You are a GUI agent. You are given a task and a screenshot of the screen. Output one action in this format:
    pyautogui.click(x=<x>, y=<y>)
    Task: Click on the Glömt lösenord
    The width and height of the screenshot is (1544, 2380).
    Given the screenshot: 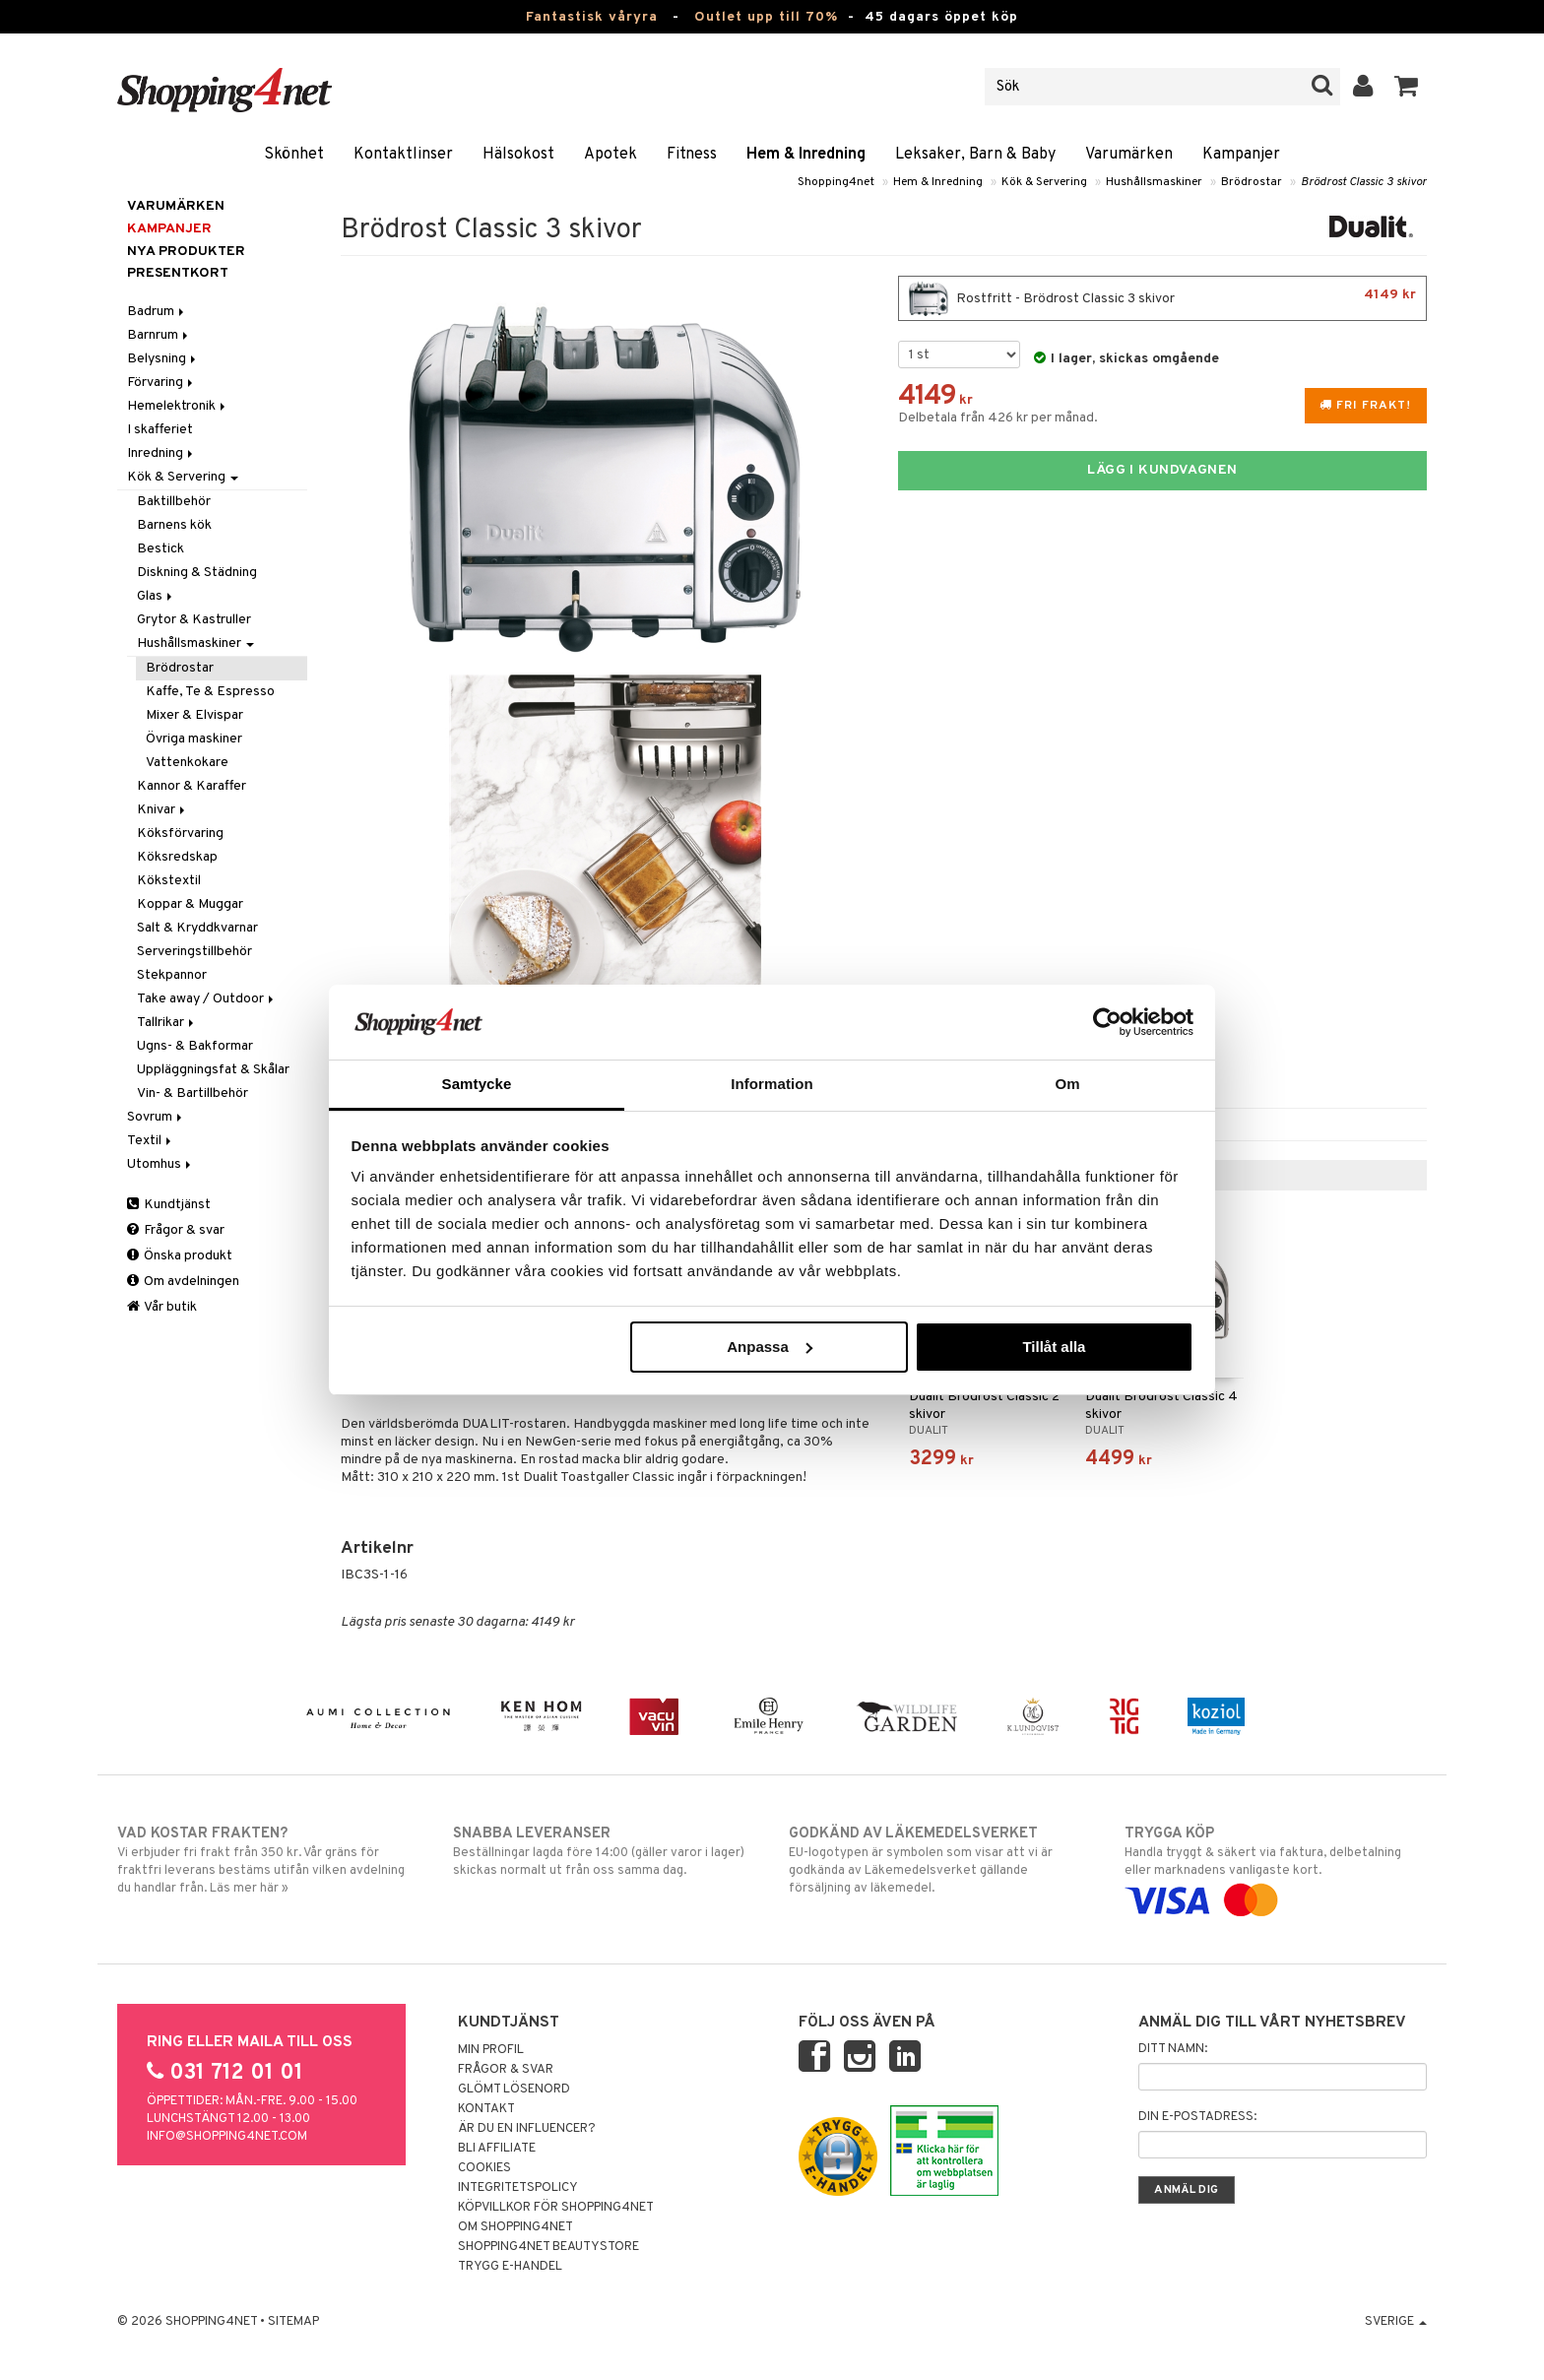 What is the action you would take?
    pyautogui.click(x=514, y=2089)
    